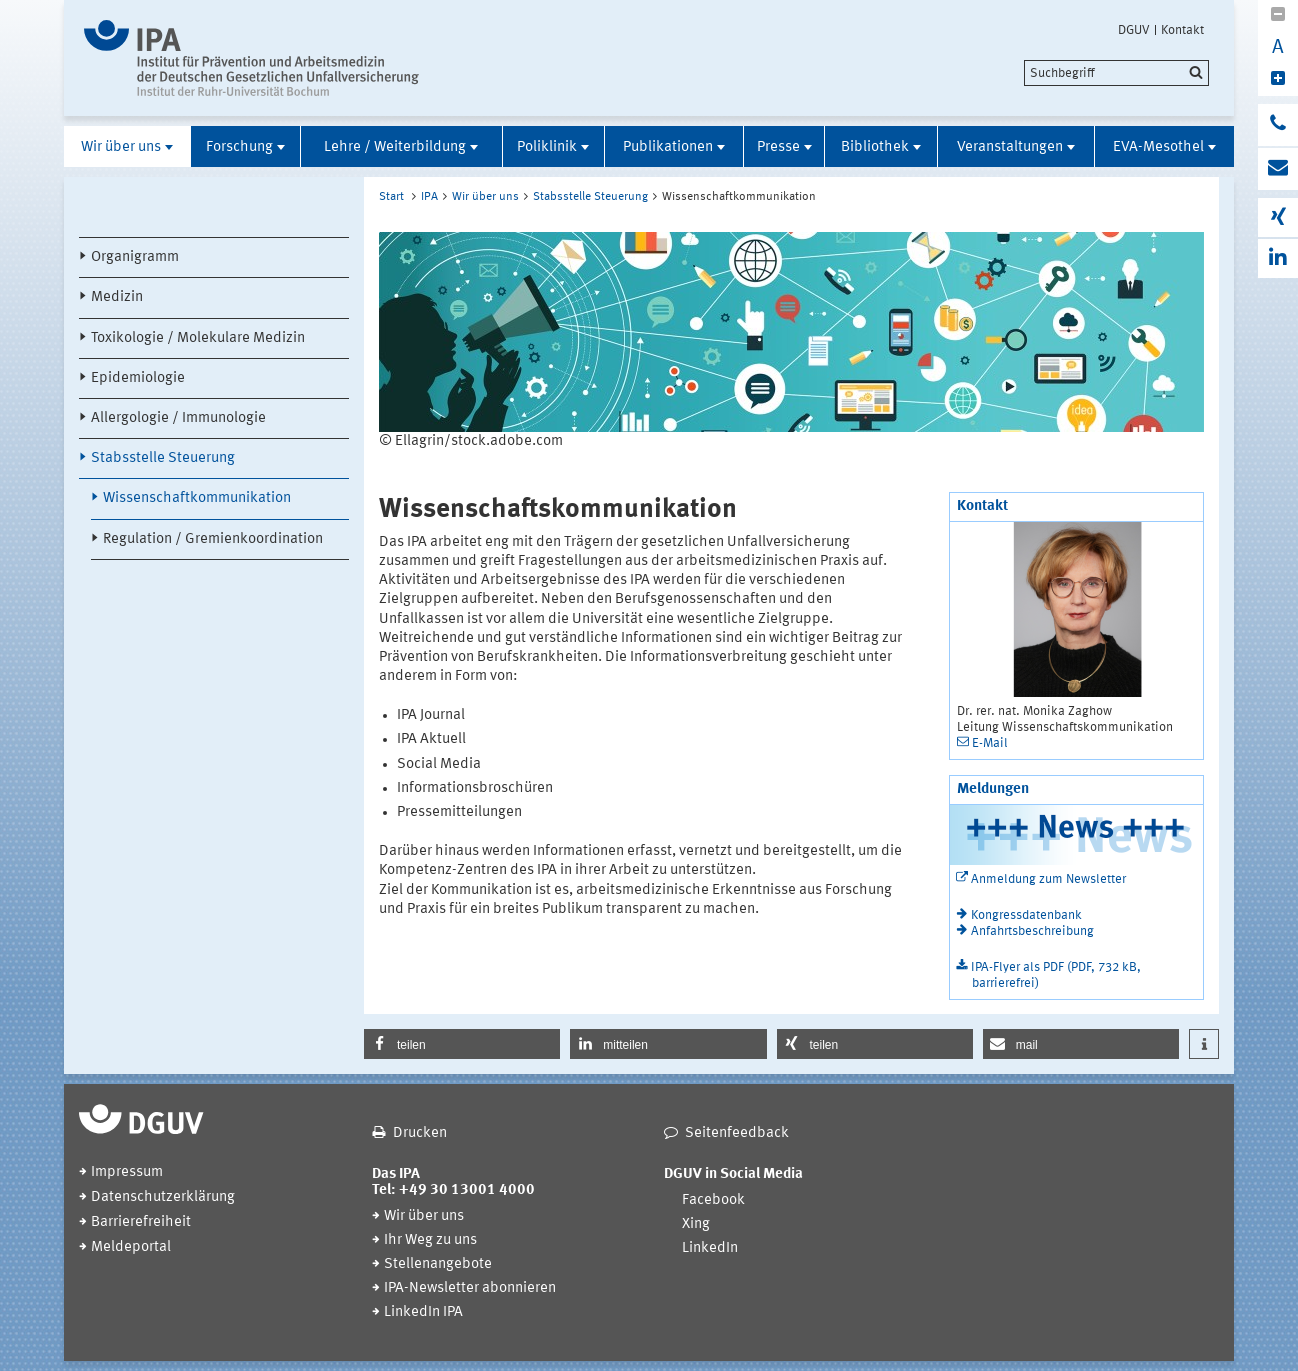 The height and width of the screenshot is (1371, 1298). What do you see at coordinates (121, 147) in the screenshot?
I see `Wir über uns` at bounding box center [121, 147].